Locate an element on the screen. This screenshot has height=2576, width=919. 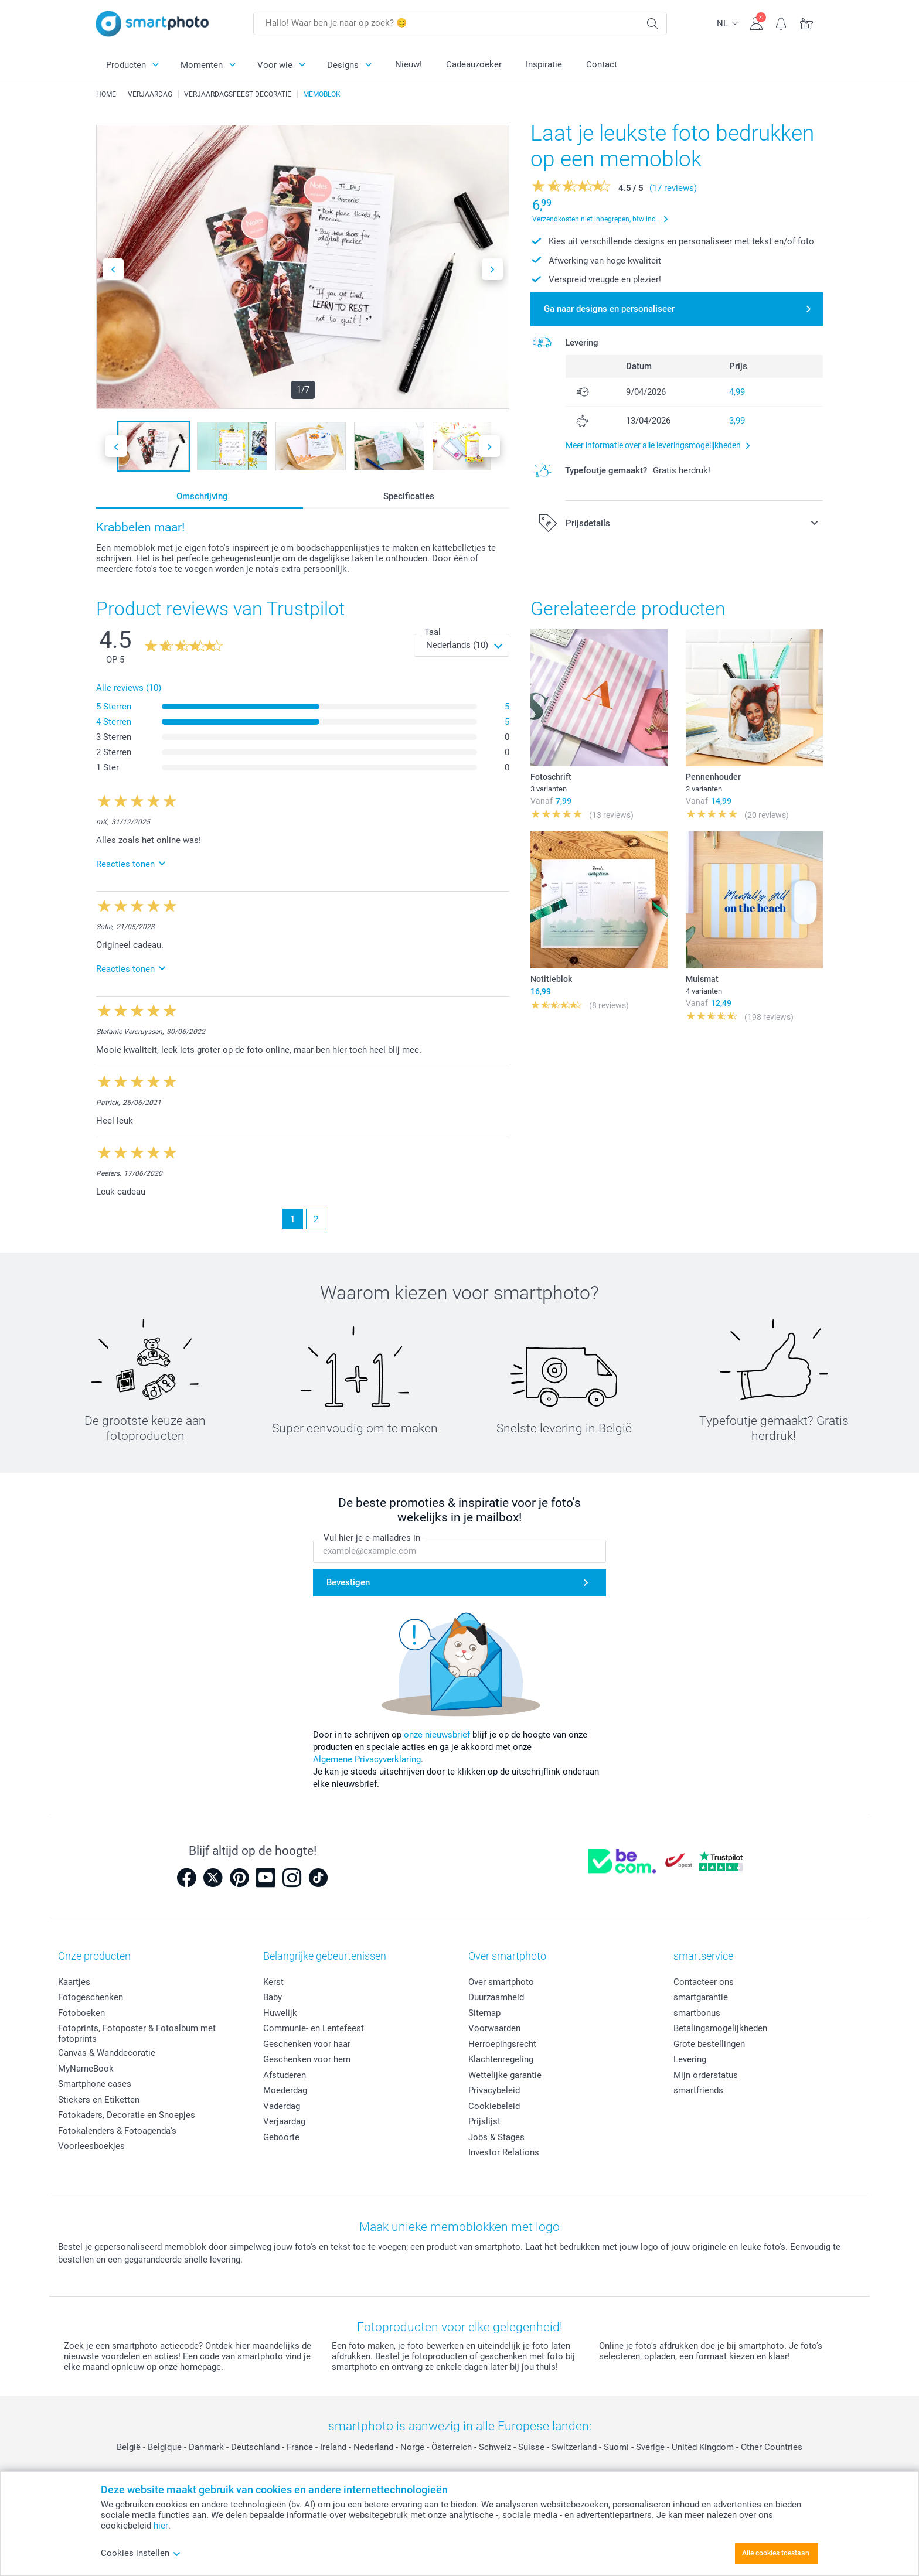
Inspiratie is located at coordinates (544, 64).